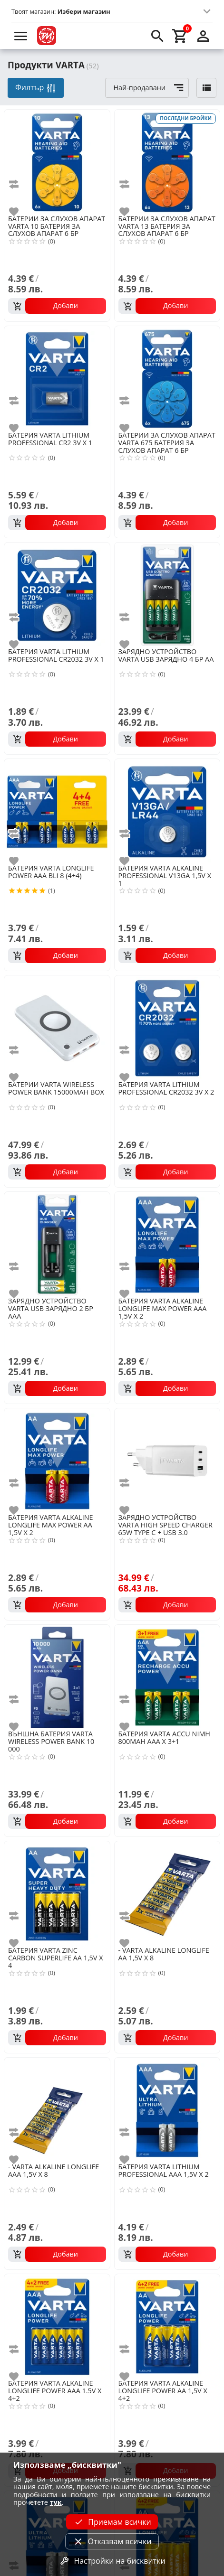 The image size is (224, 2576). I want to click on [VARTA ZINC CARBON SUPERLIFE AA 1,5V X 4], so click(57, 1893).